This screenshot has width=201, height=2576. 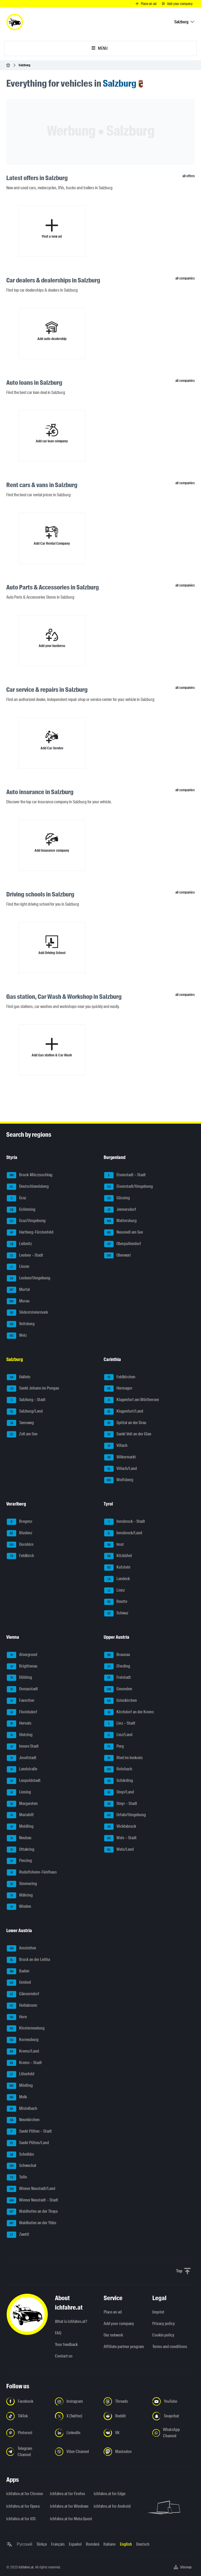 What do you see at coordinates (109, 2493) in the screenshot?
I see `ichfahre.at for Edge [ichfahre.at for Edge - Open the link in a new tab]` at bounding box center [109, 2493].